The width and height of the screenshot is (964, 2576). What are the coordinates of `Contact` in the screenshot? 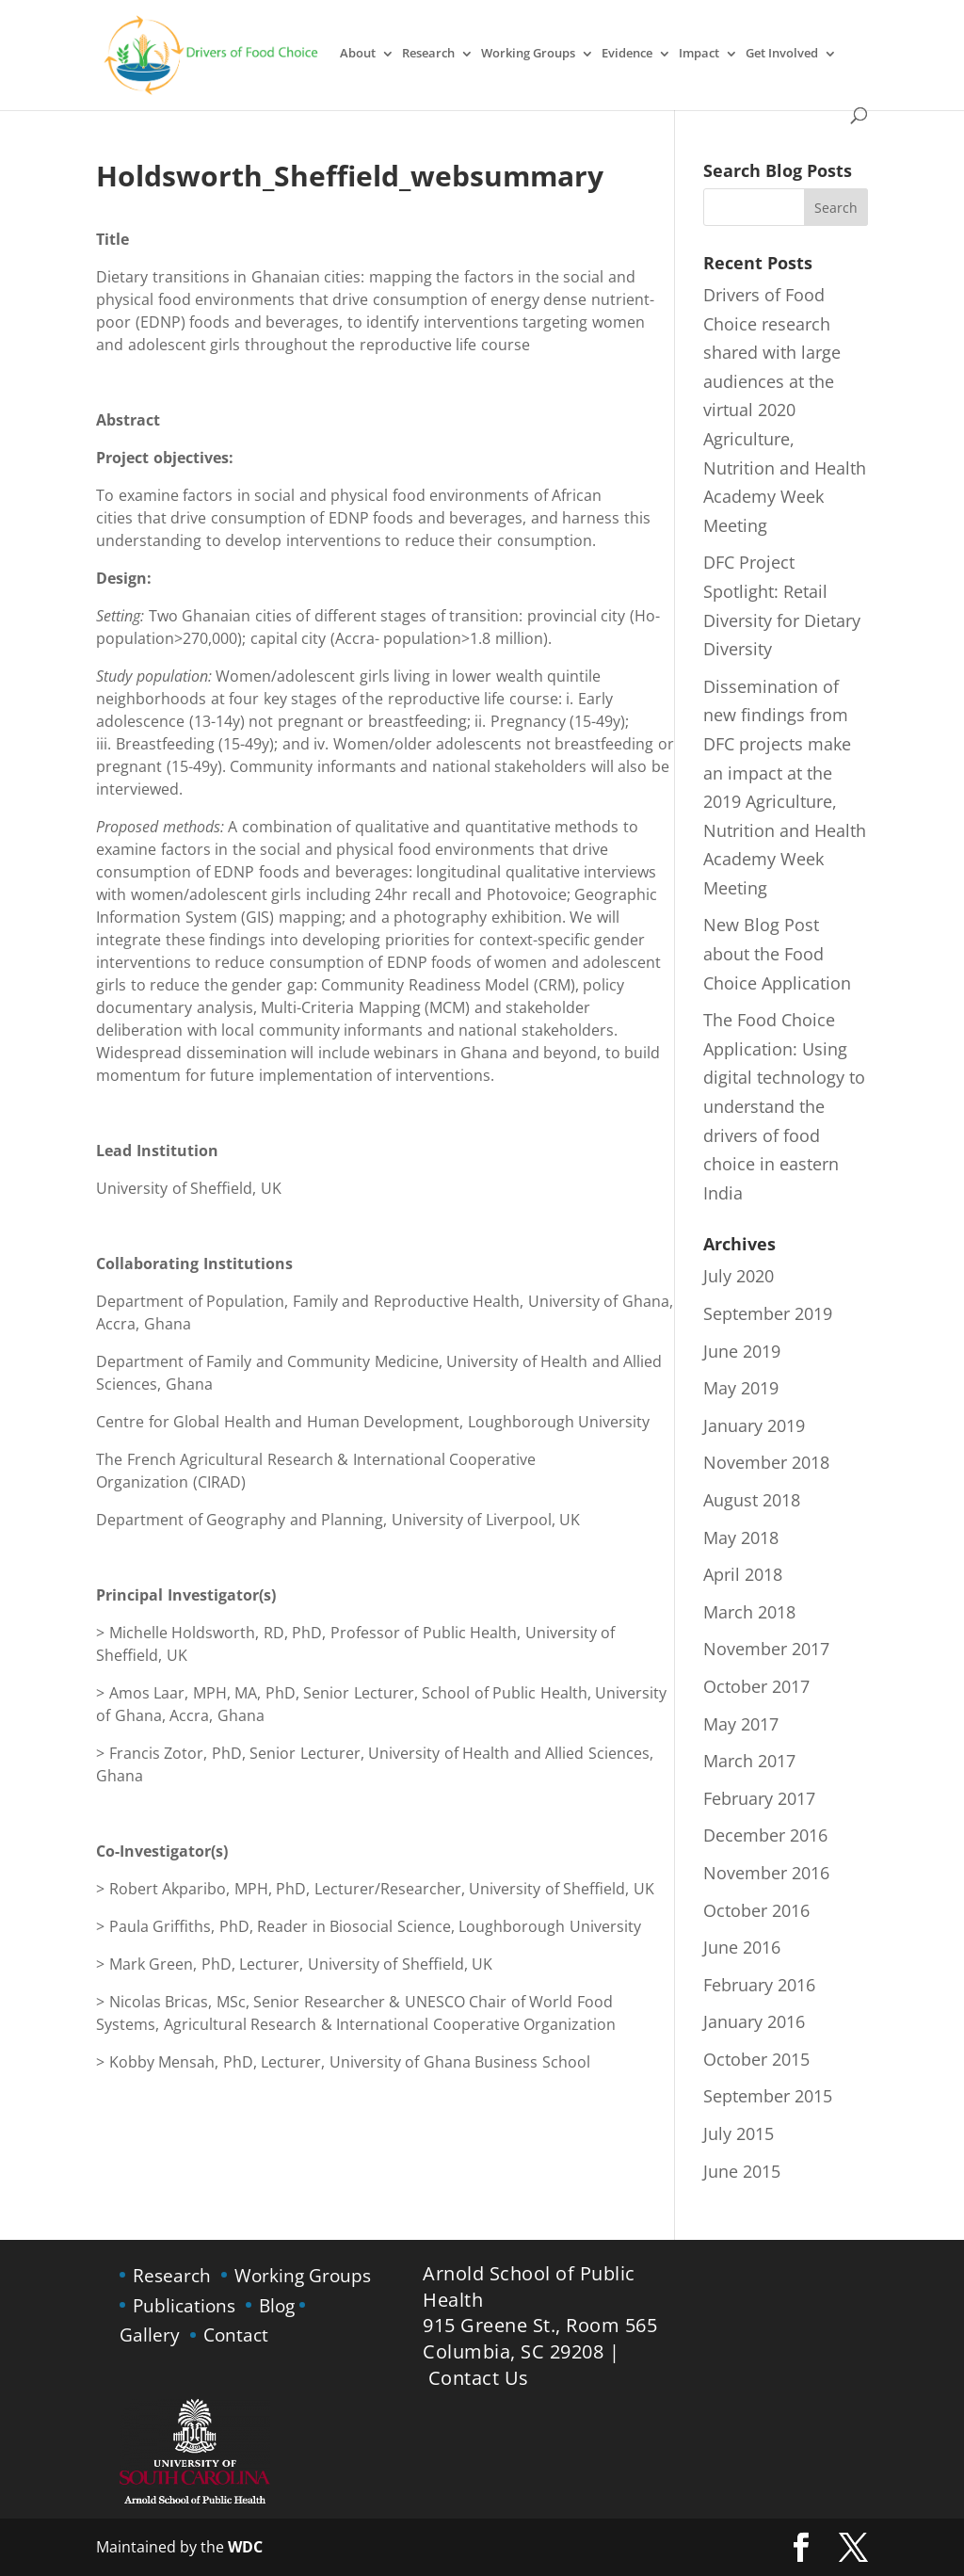 It's located at (235, 2334).